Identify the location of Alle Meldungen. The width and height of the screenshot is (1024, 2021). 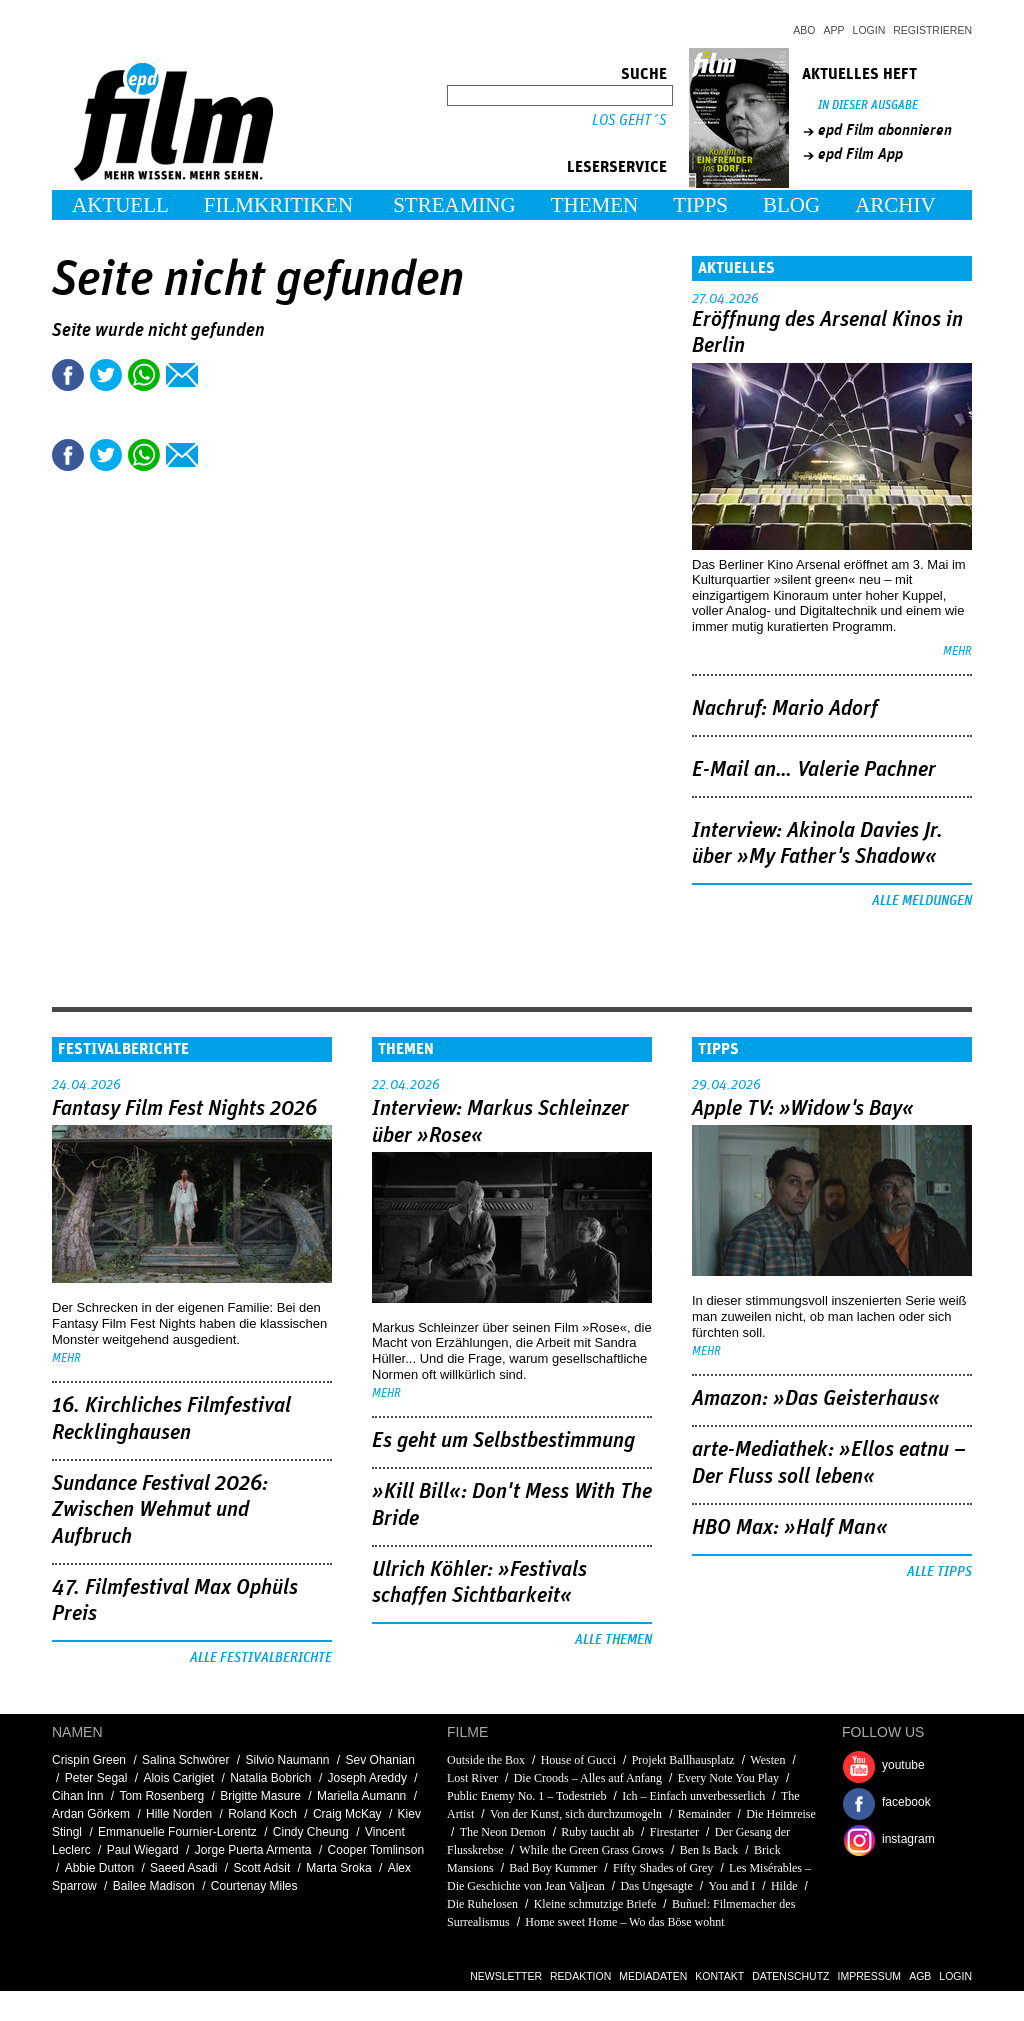
(922, 901).